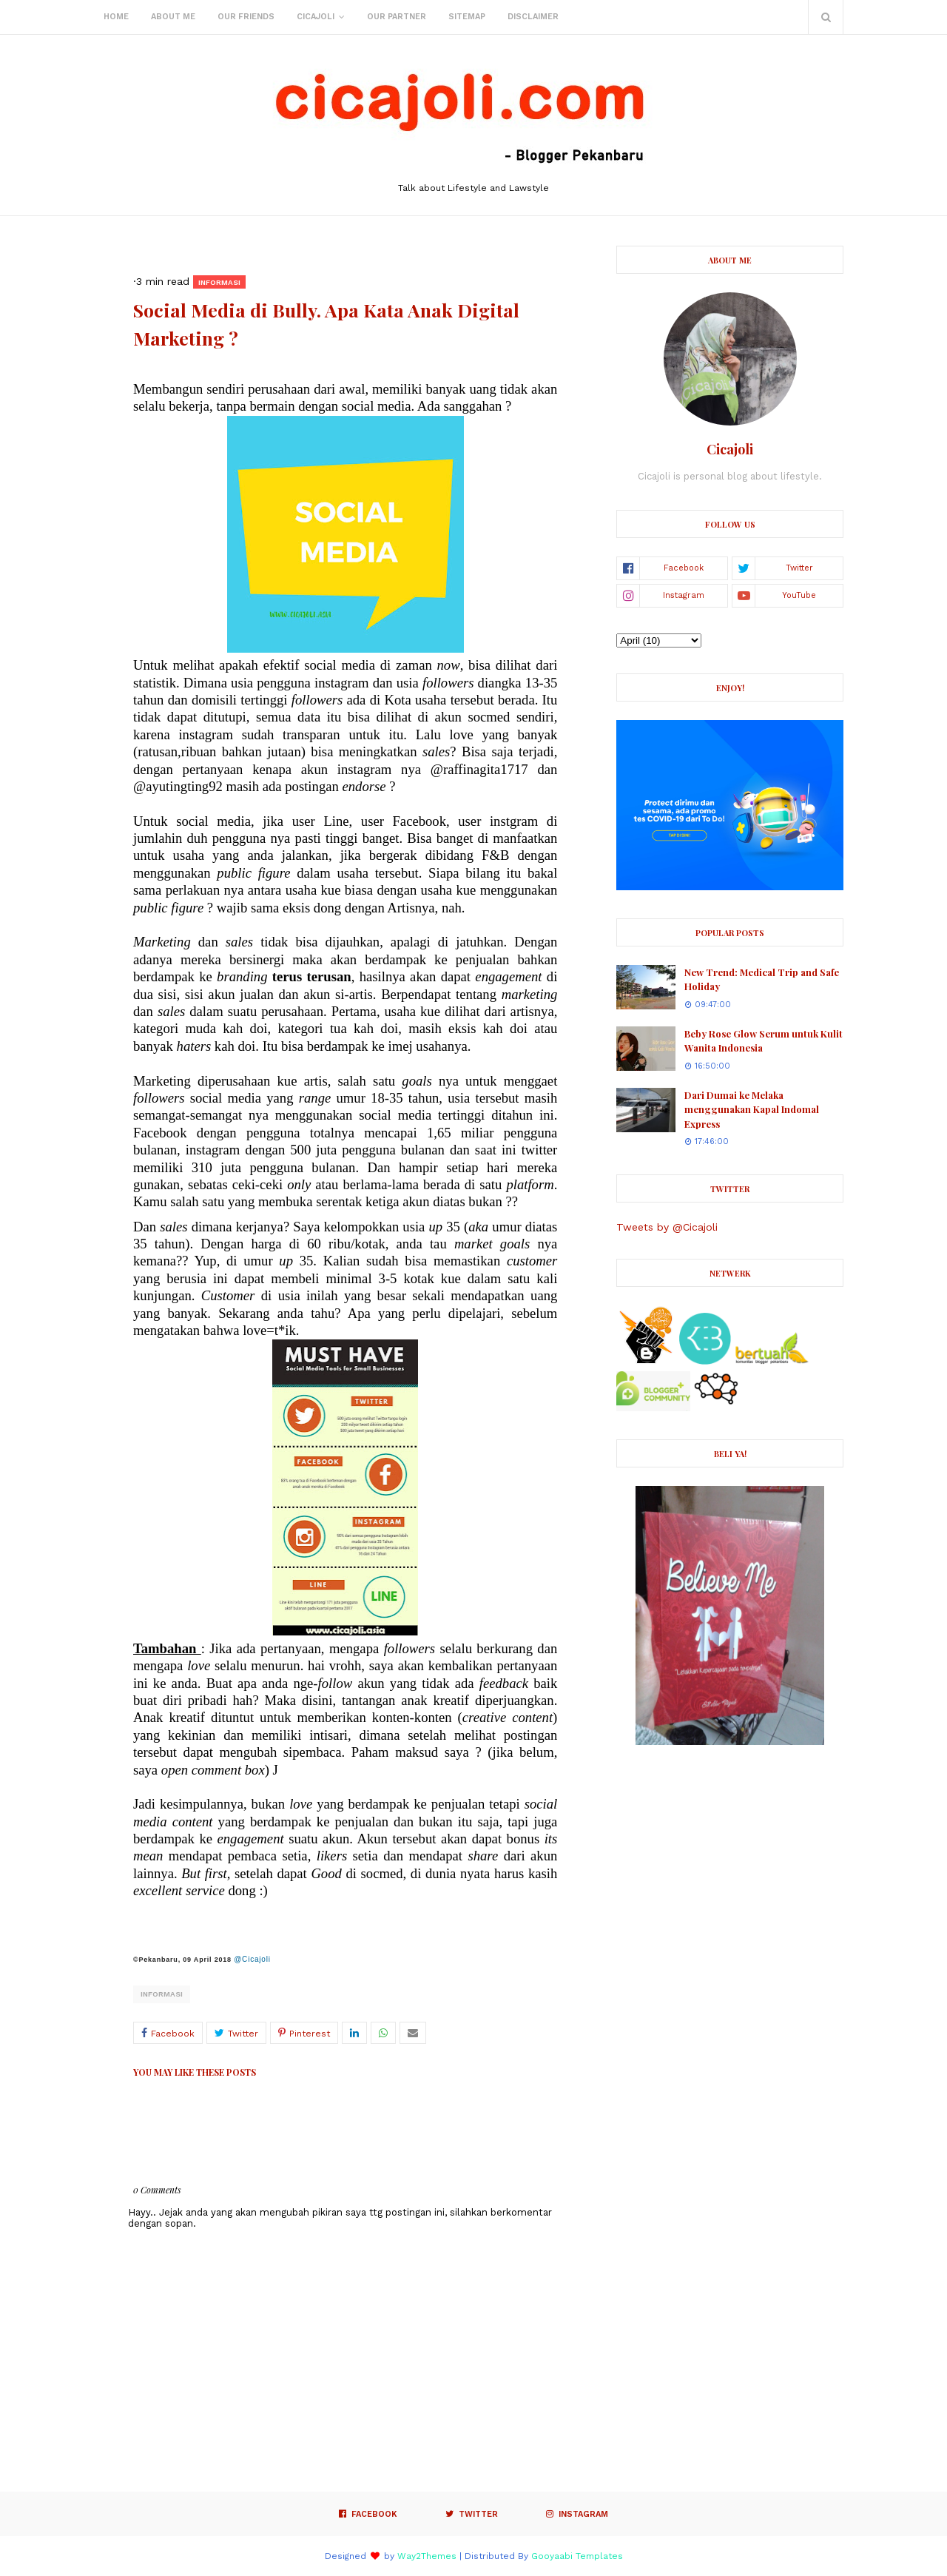 Image resolution: width=947 pixels, height=2576 pixels. Describe the element at coordinates (426, 2556) in the screenshot. I see `Way2Themes` at that location.